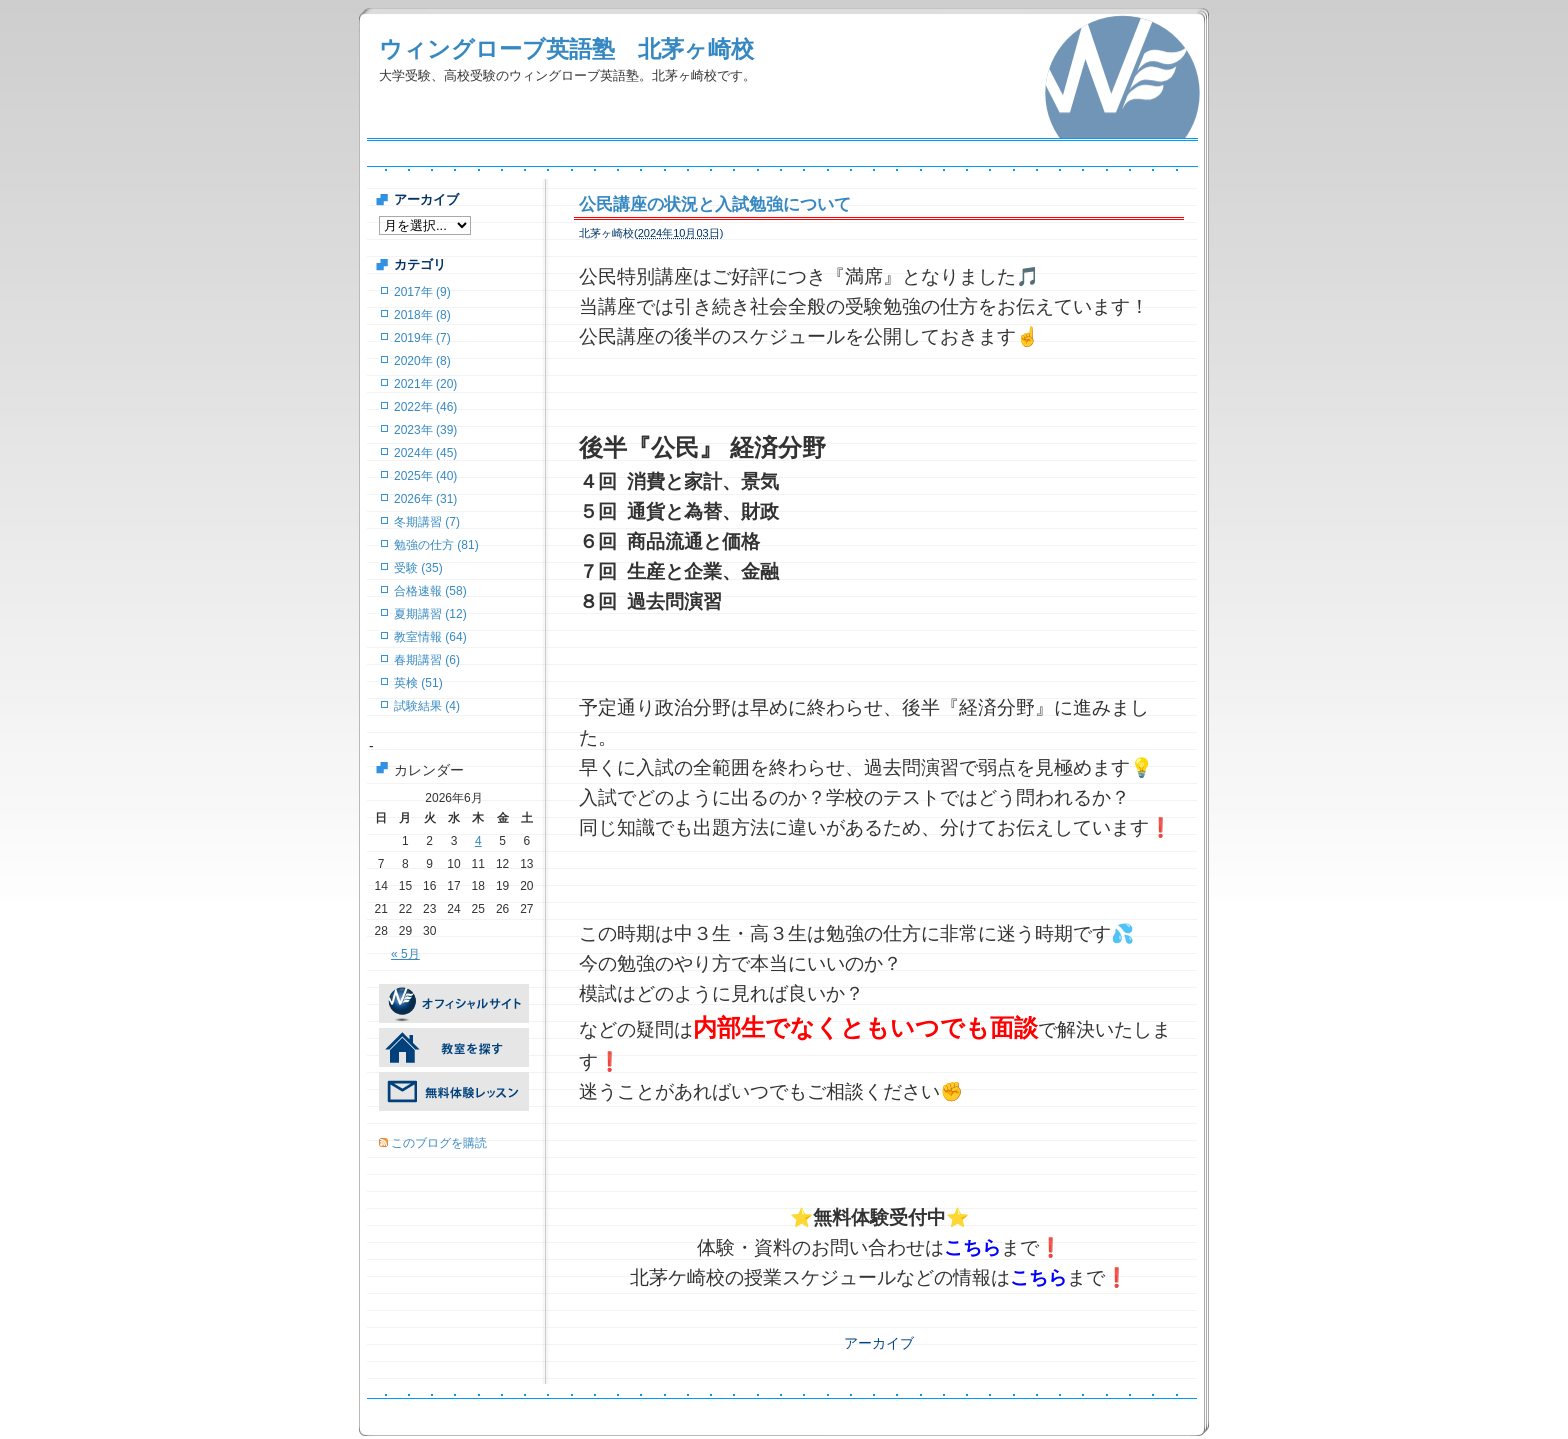  What do you see at coordinates (430, 614) in the screenshot?
I see `夏期講習 (12)` at bounding box center [430, 614].